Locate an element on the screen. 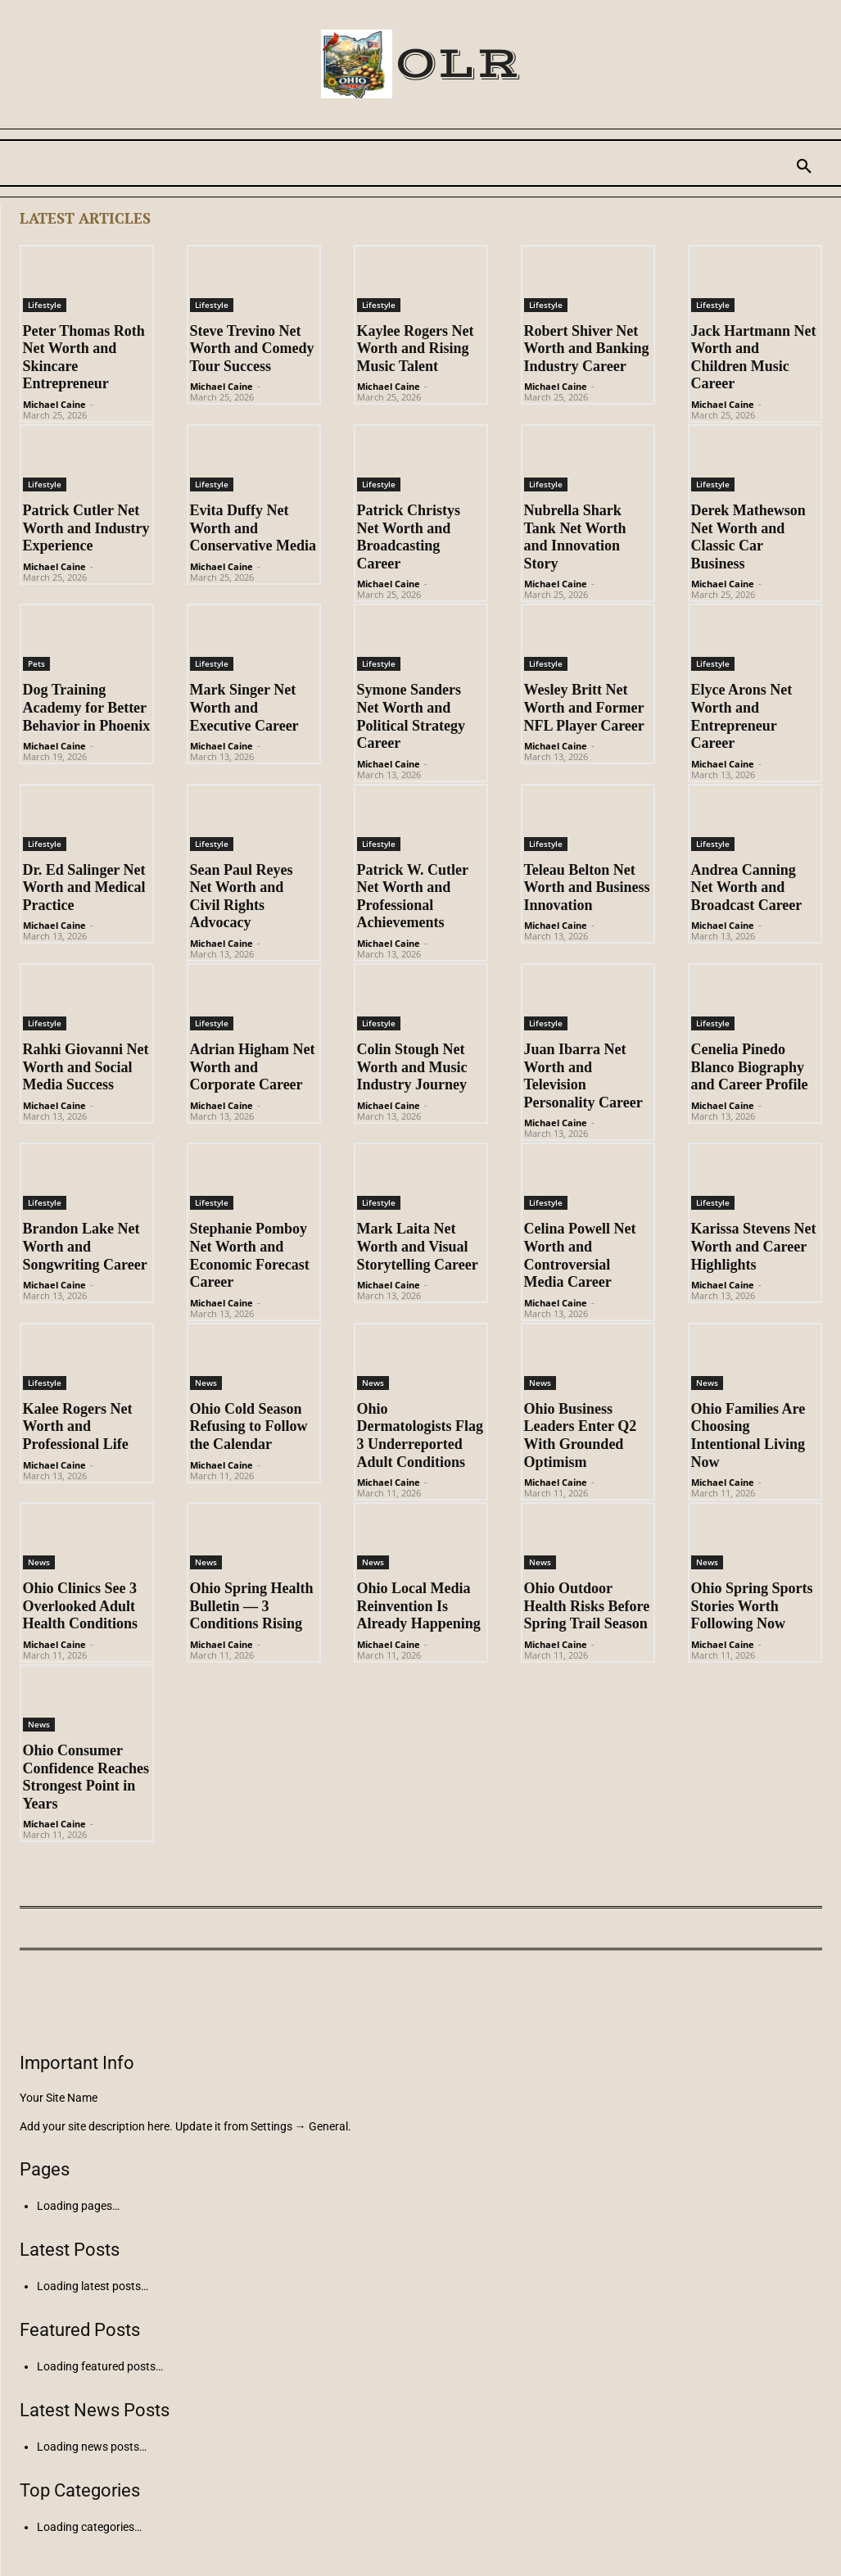 The height and width of the screenshot is (2576, 841). Ohio Spring Sports Stories Worth Following Now is located at coordinates (752, 1606).